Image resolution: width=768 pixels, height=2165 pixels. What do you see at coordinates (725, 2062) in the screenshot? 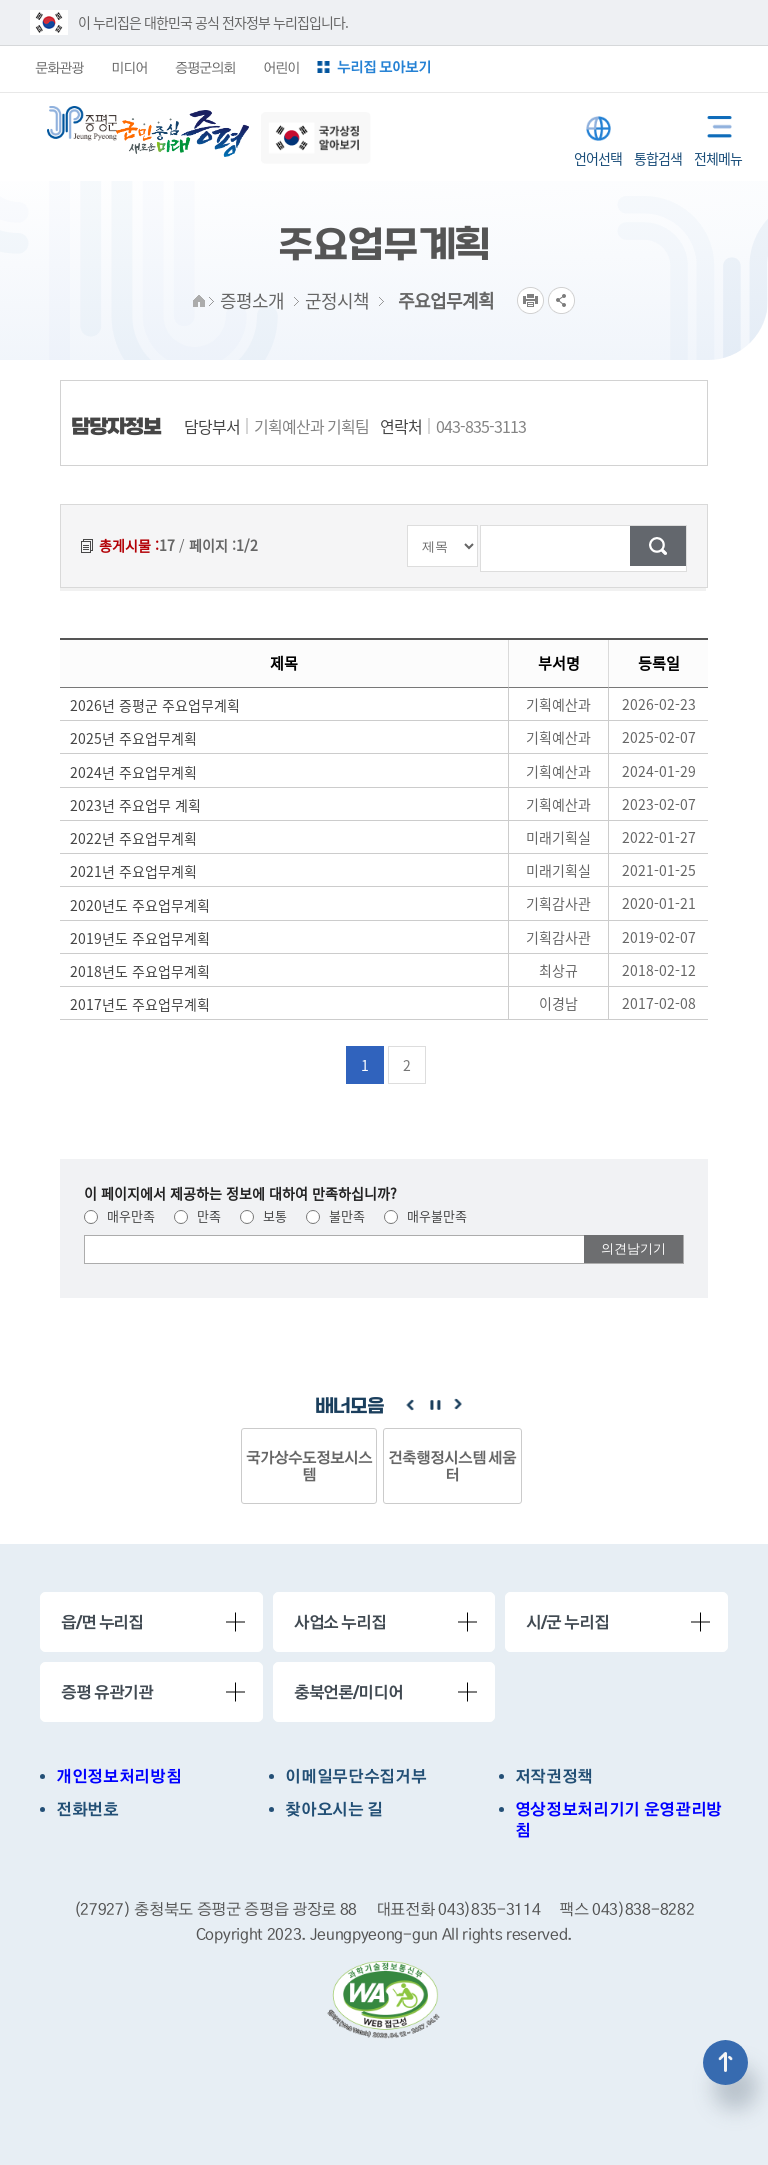
I see `상단으로` at bounding box center [725, 2062].